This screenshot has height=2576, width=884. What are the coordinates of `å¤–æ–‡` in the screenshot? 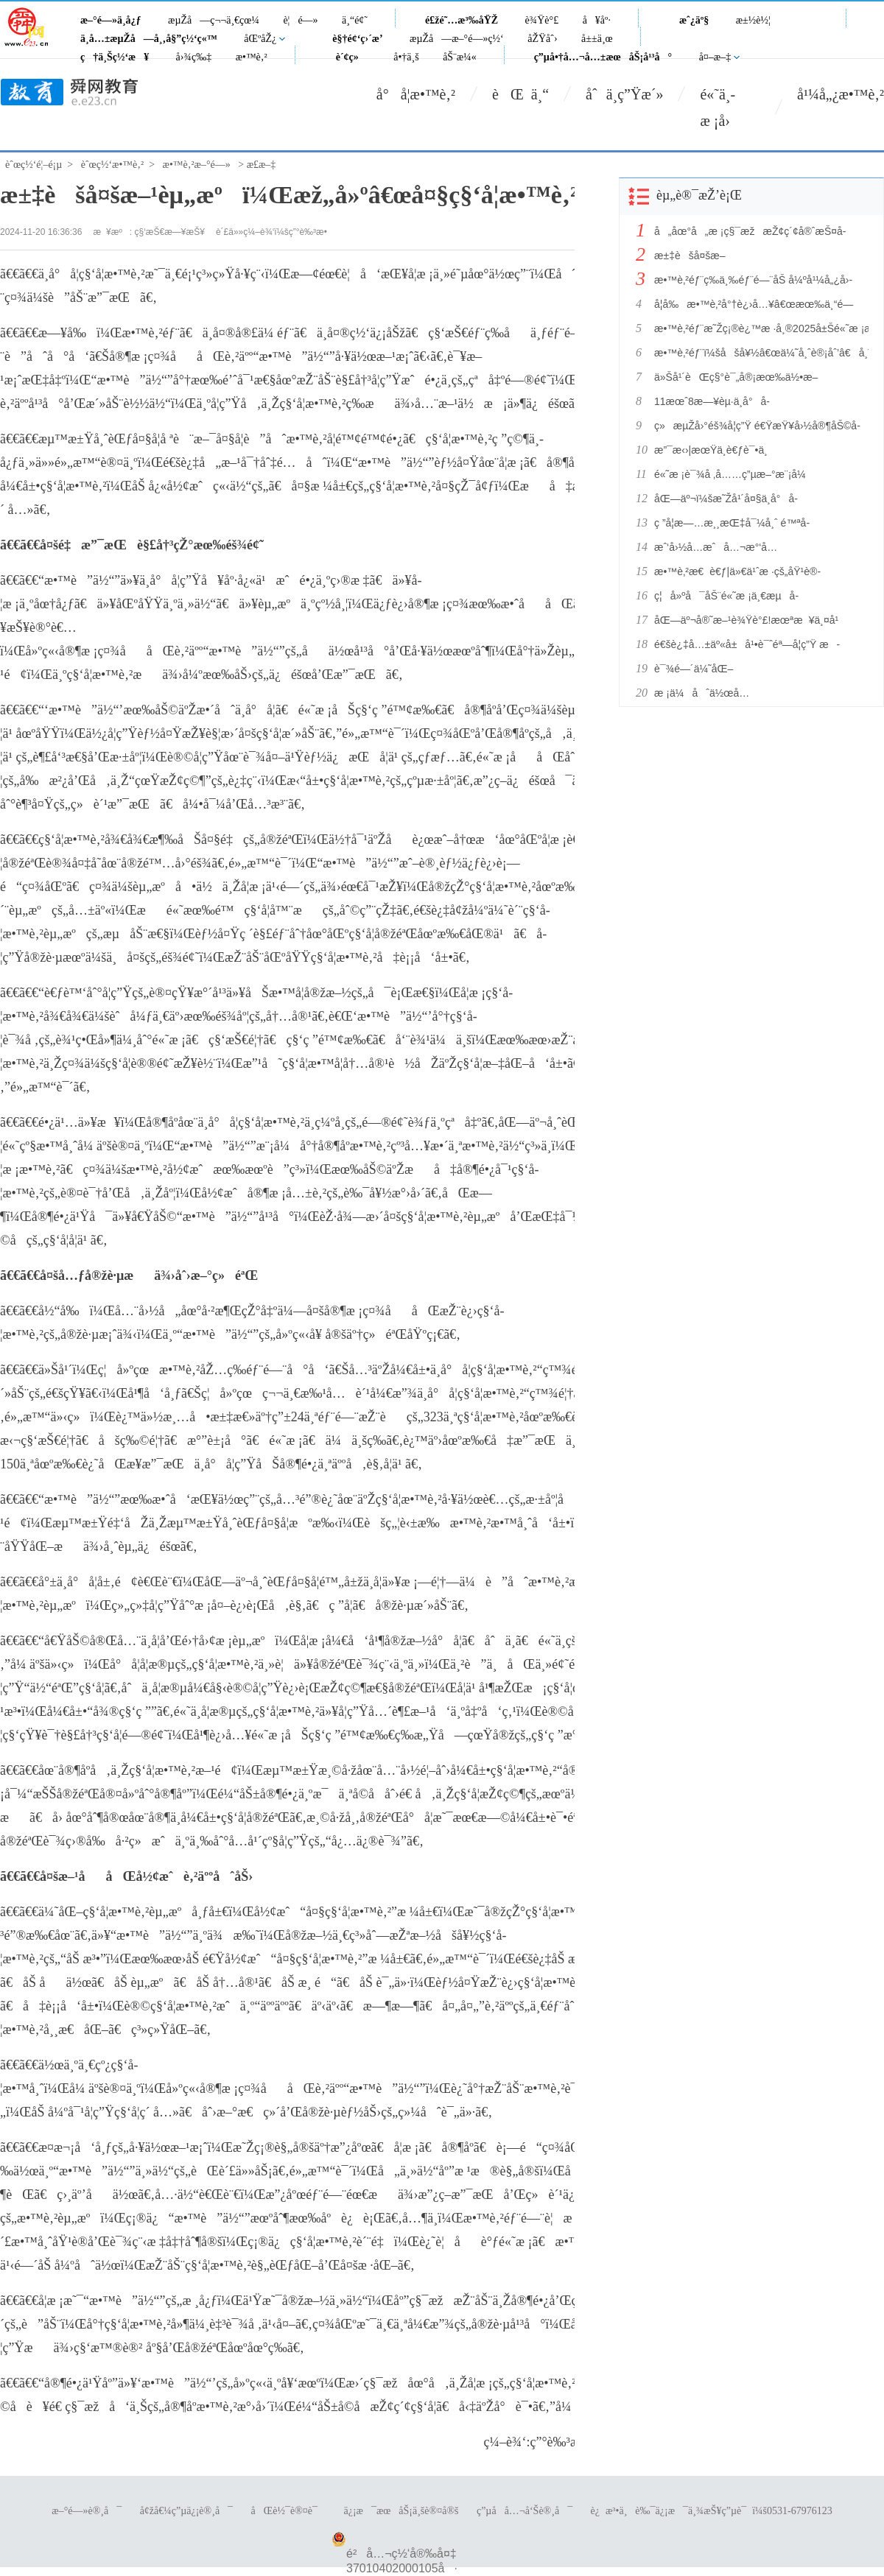 It's located at (715, 57).